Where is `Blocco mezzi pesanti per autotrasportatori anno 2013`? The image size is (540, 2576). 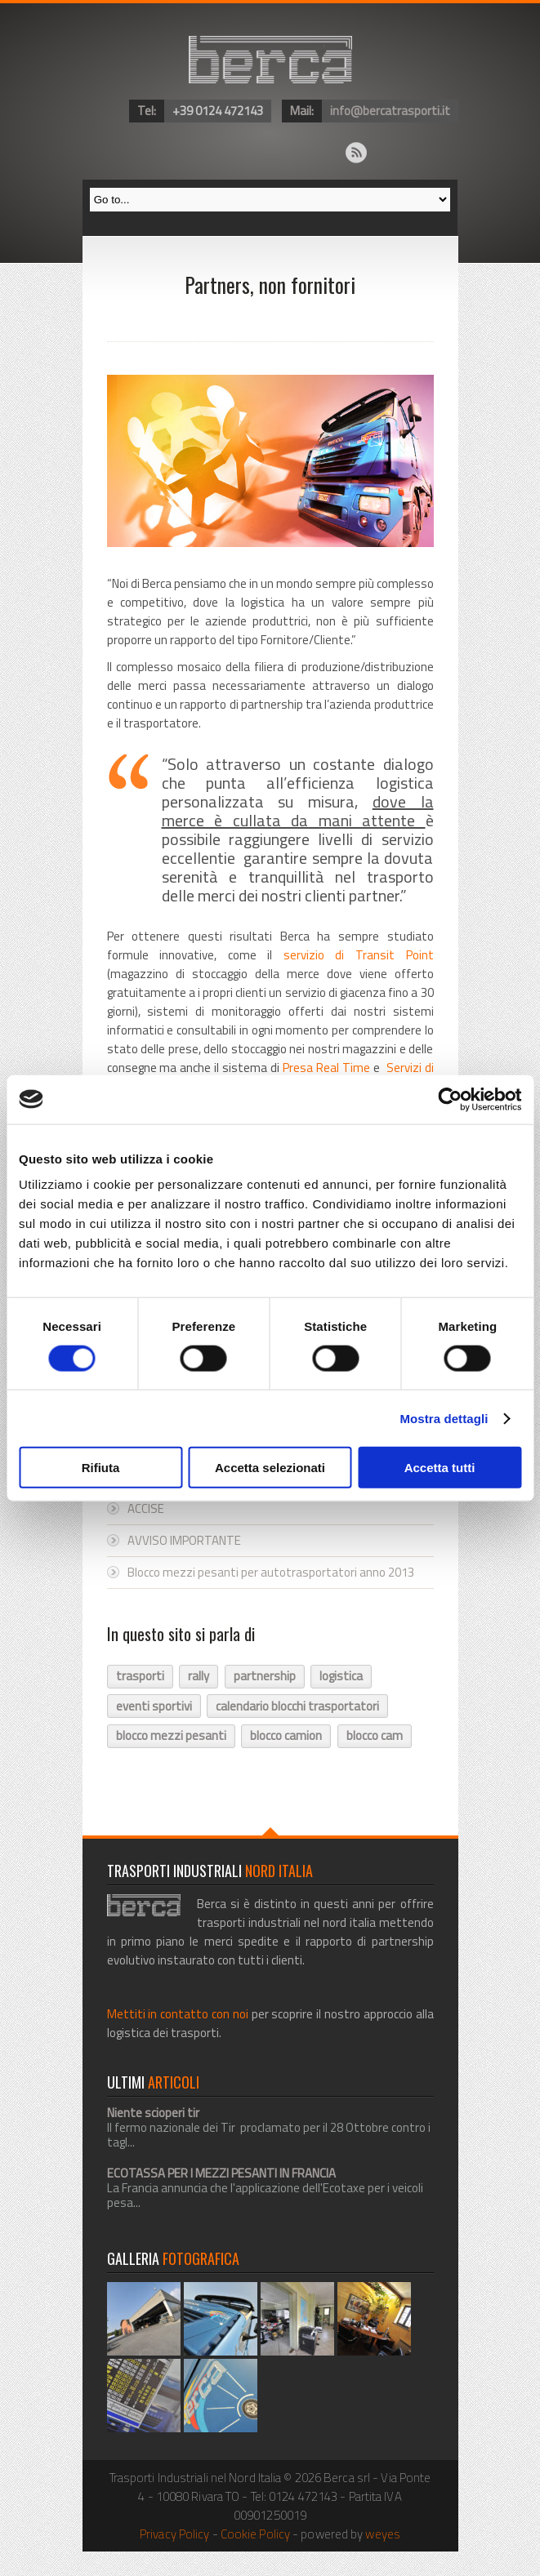
Blocco mezzi pesanti per autotrasportatori anno 2013 is located at coordinates (270, 1572).